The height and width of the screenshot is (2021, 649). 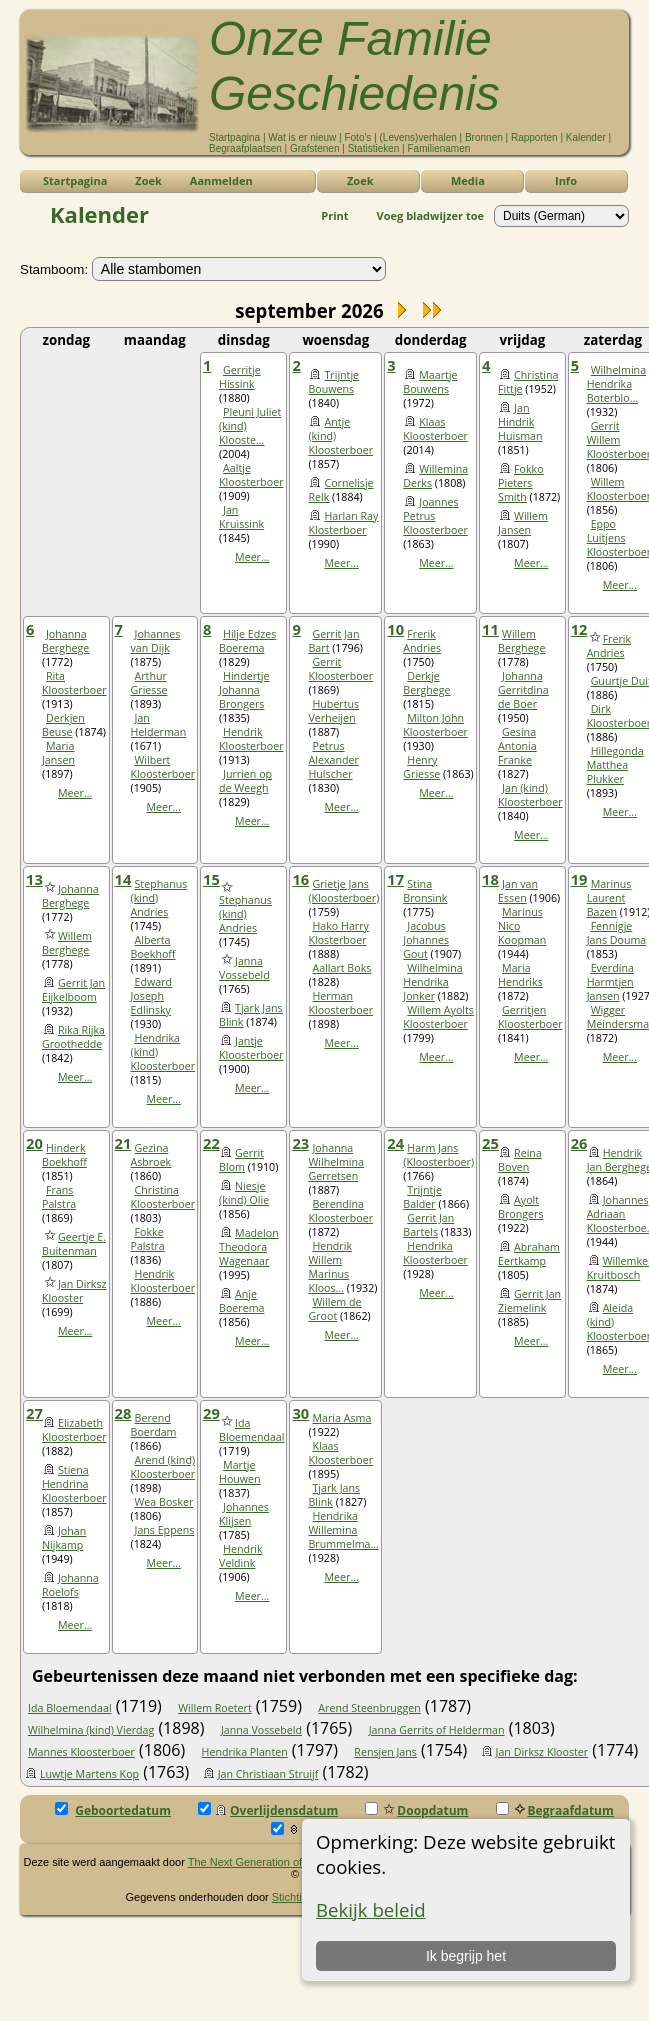 What do you see at coordinates (91, 1730) in the screenshot?
I see `Wilhelmina (kind) Vierdag` at bounding box center [91, 1730].